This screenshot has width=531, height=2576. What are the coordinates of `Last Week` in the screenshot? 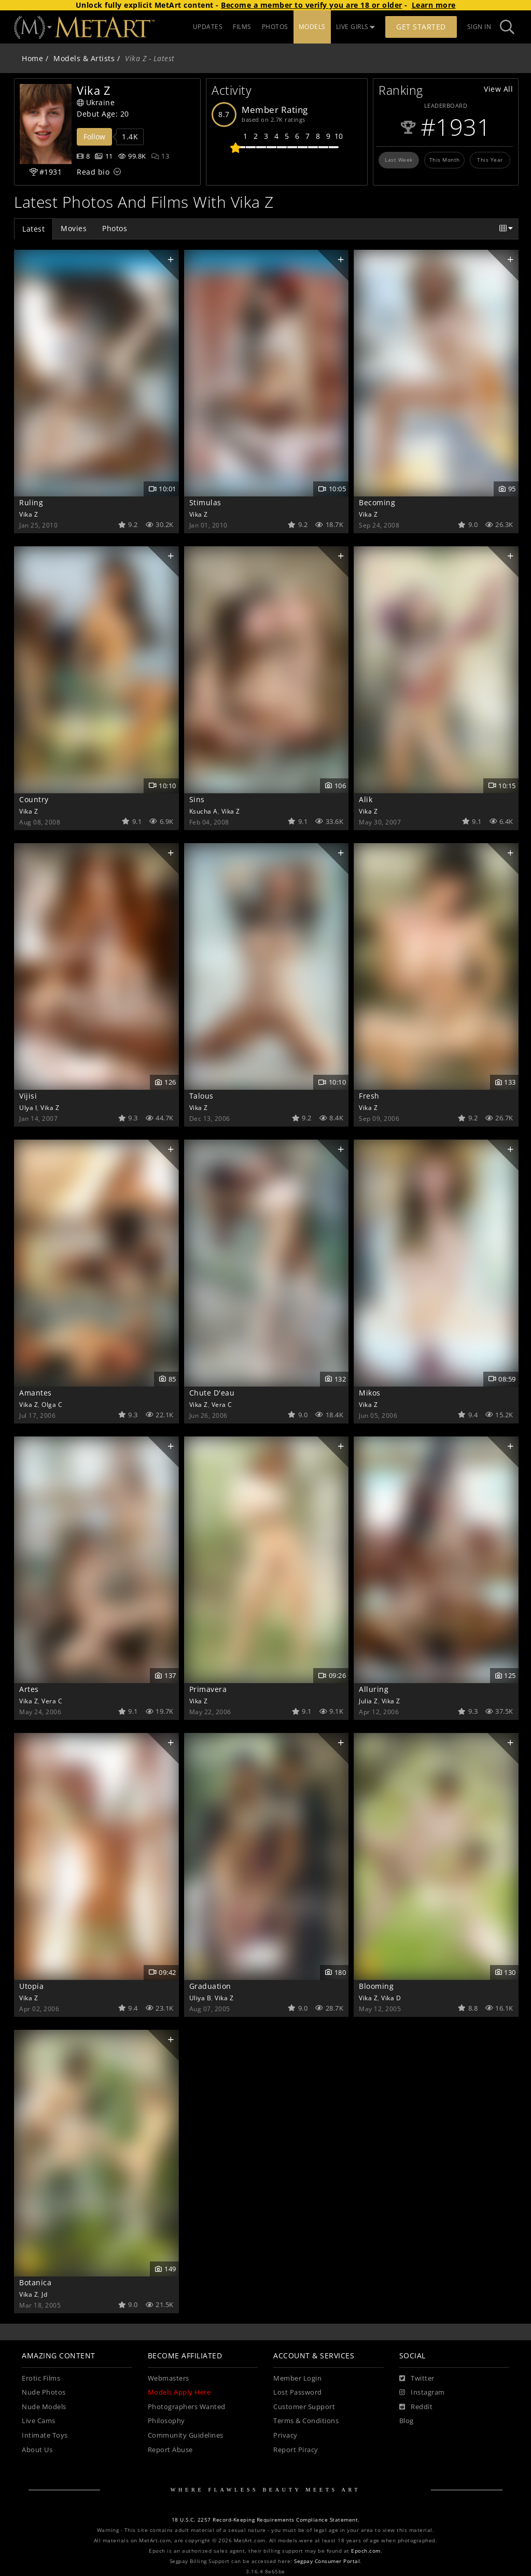 It's located at (399, 159).